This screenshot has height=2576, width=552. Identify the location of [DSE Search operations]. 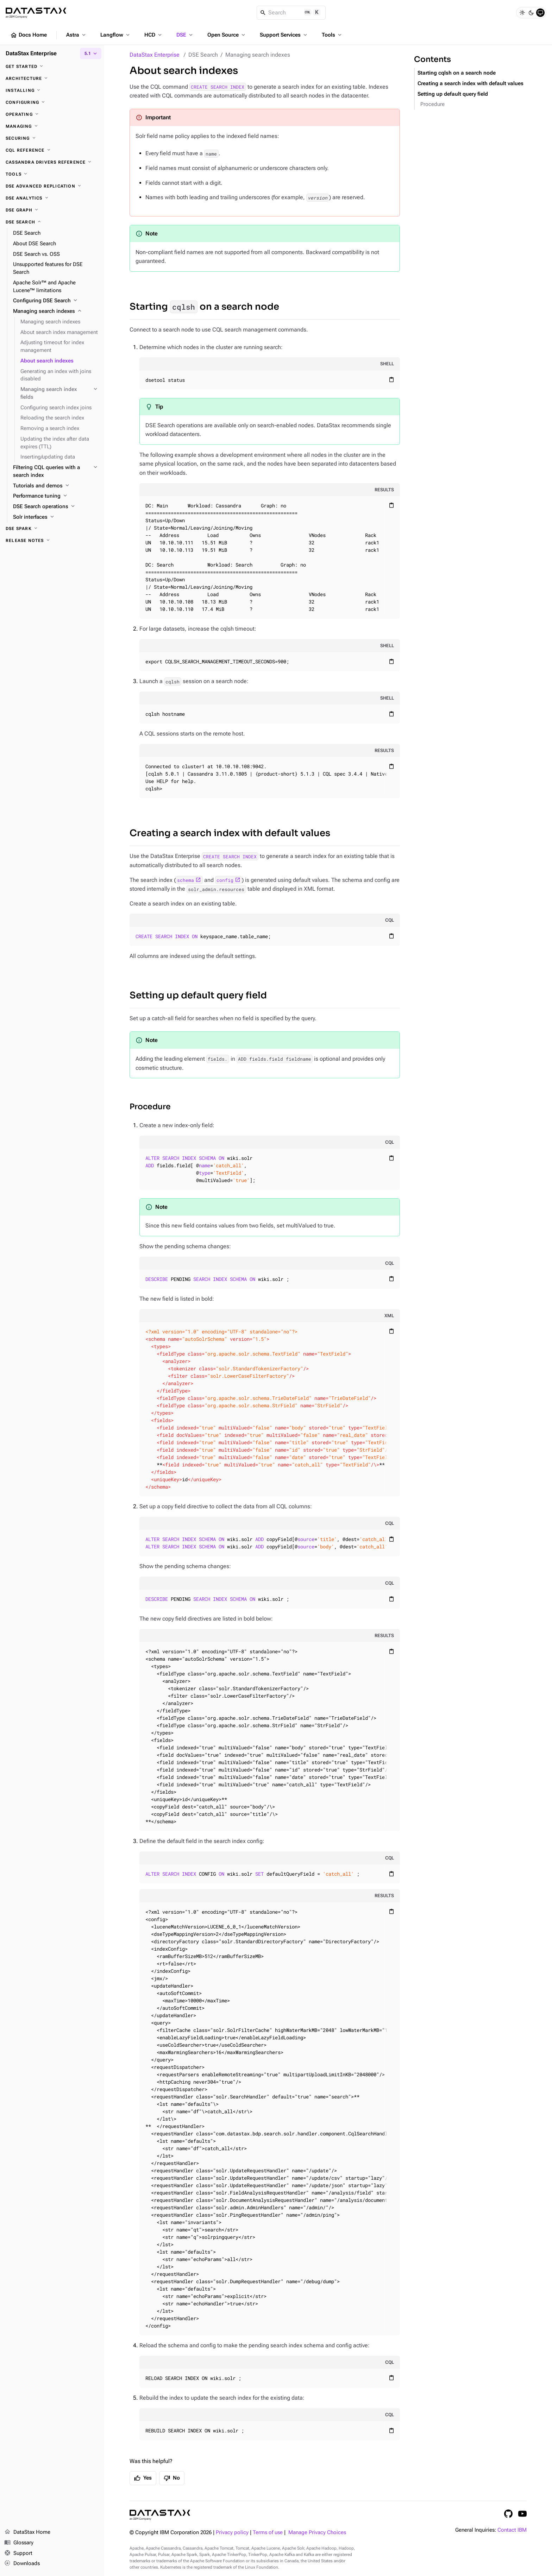
(55, 506).